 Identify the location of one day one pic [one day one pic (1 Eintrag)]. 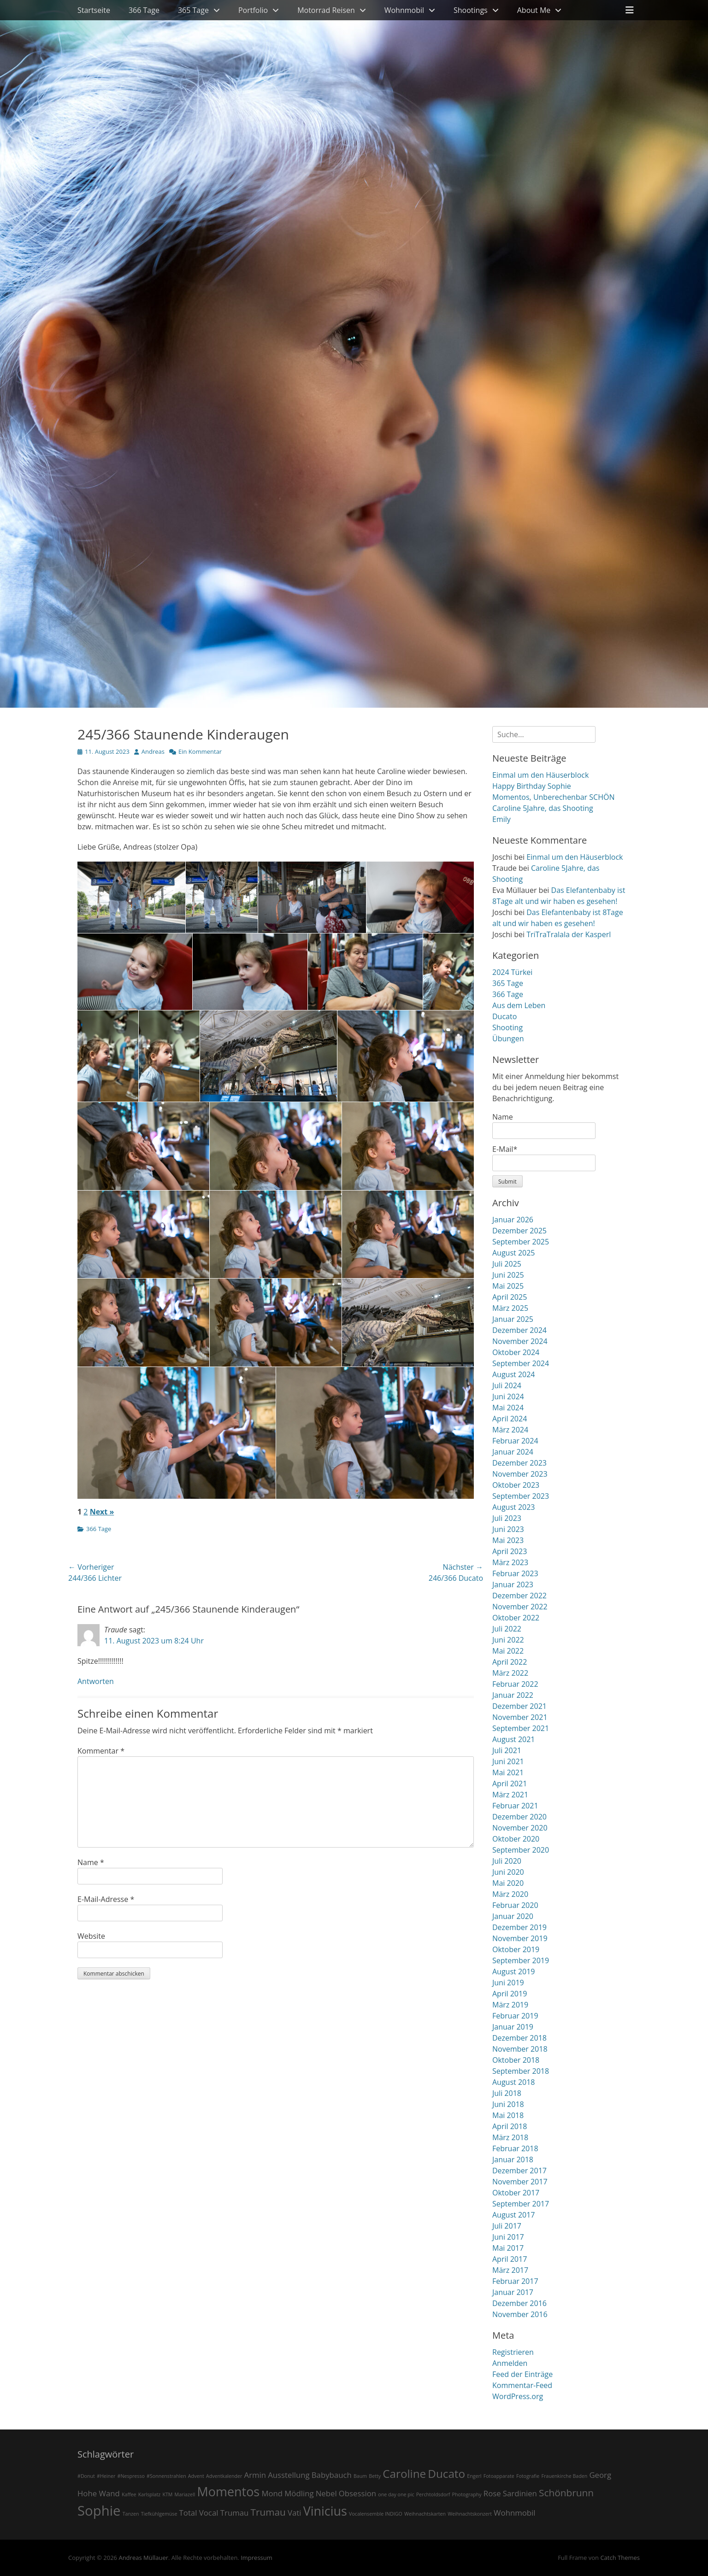
(396, 2494).